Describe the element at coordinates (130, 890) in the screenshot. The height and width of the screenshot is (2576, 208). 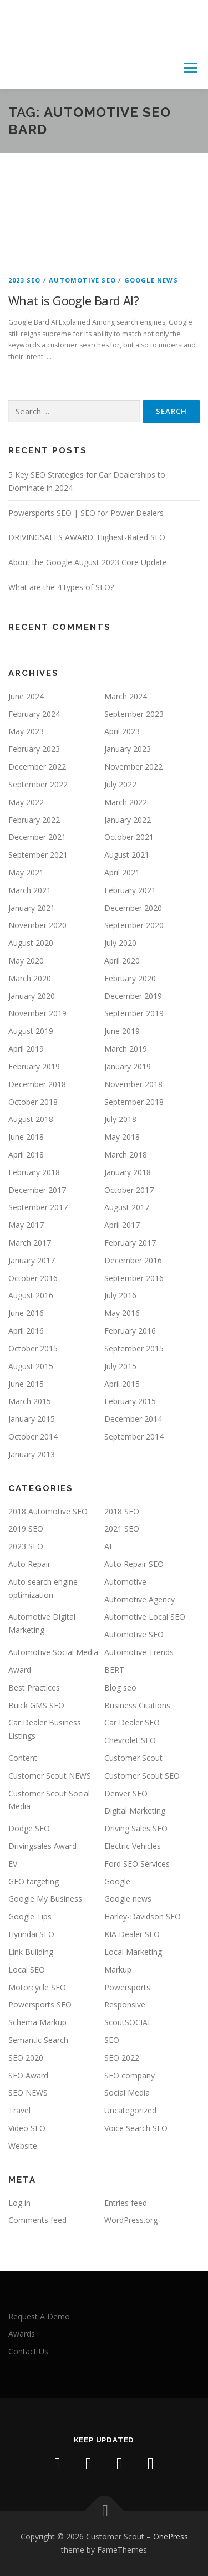
I see `February 2021` at that location.